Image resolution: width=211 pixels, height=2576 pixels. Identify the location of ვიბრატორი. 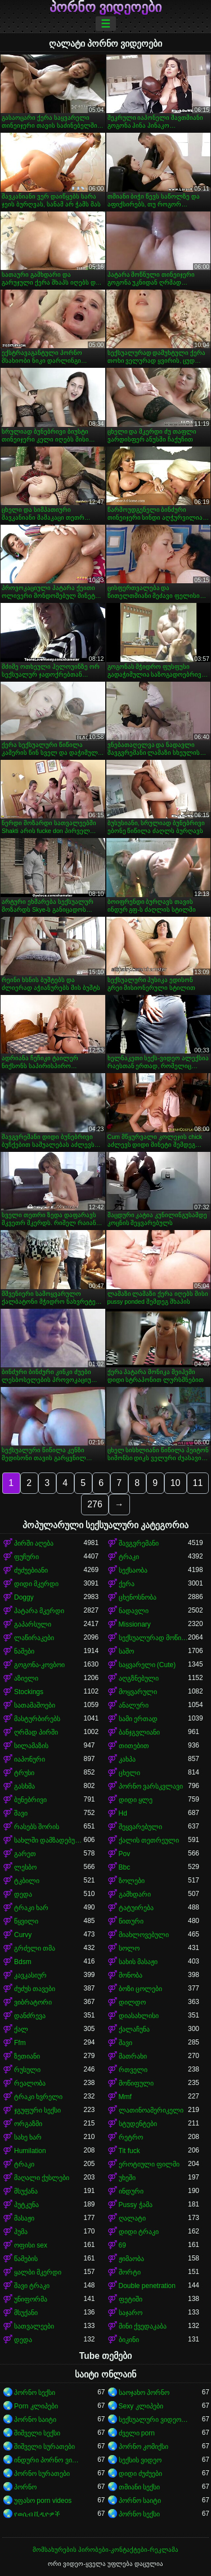
(33, 2002).